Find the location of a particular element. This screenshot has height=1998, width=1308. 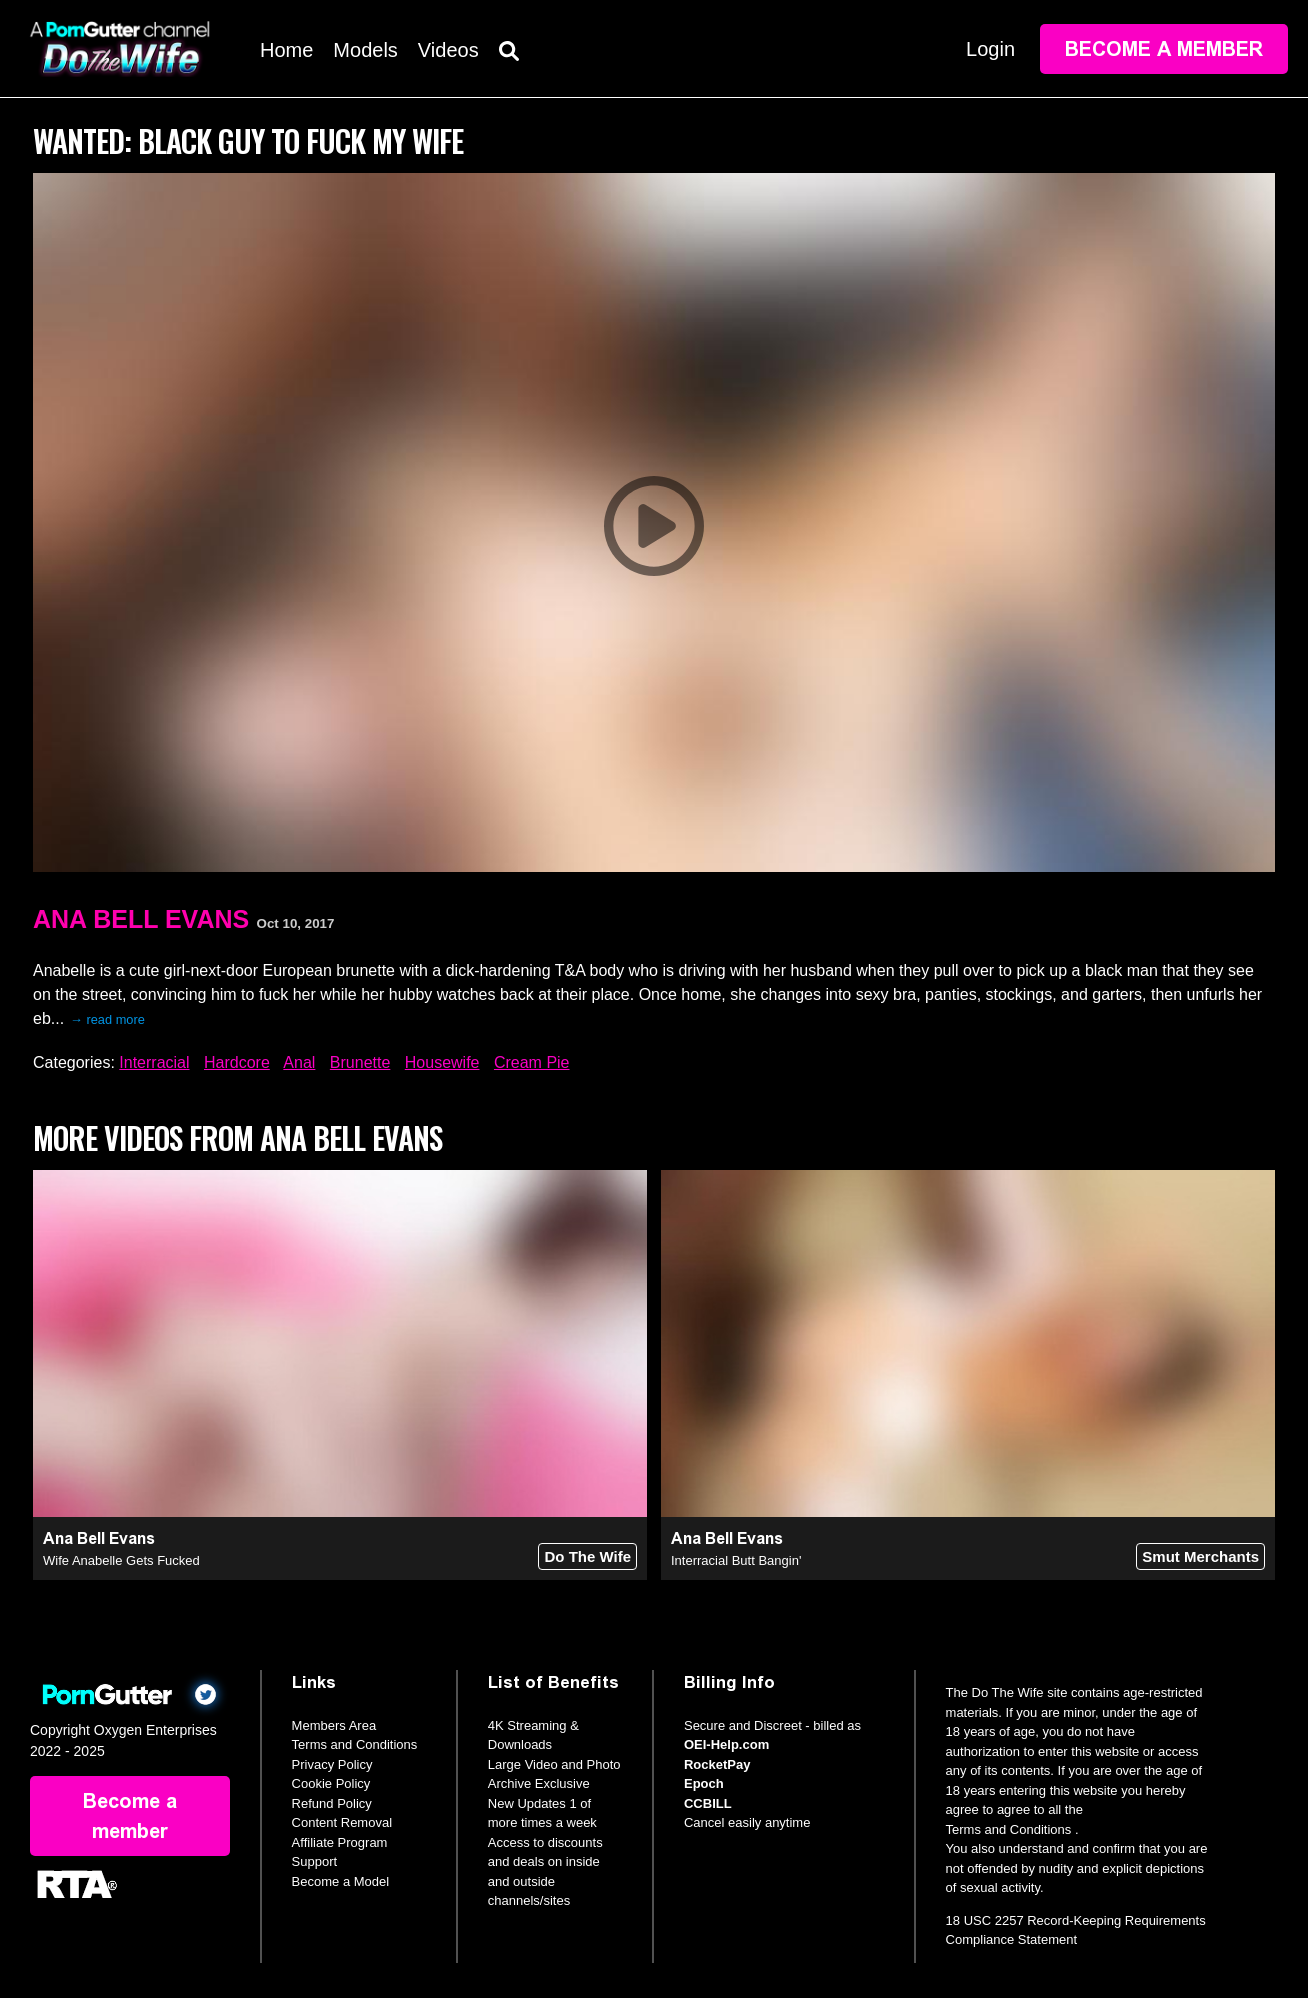

Become a Model is located at coordinates (341, 1881).